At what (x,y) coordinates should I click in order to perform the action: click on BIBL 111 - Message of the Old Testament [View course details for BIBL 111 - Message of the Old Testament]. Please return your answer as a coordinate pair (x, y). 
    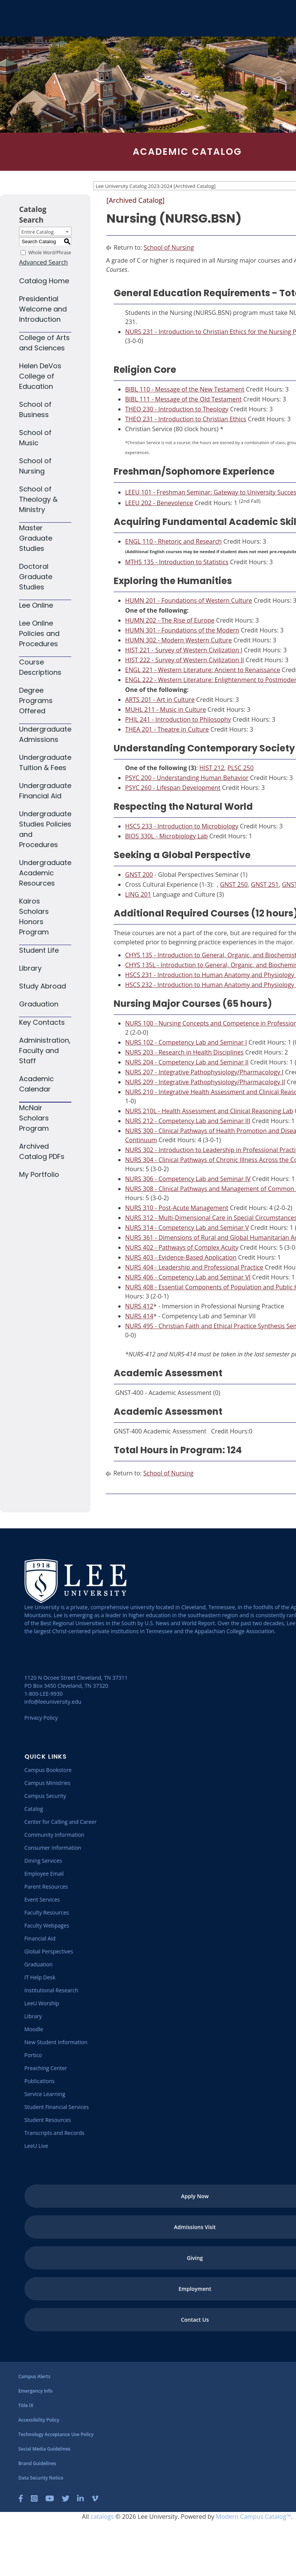
    Looking at the image, I should click on (183, 399).